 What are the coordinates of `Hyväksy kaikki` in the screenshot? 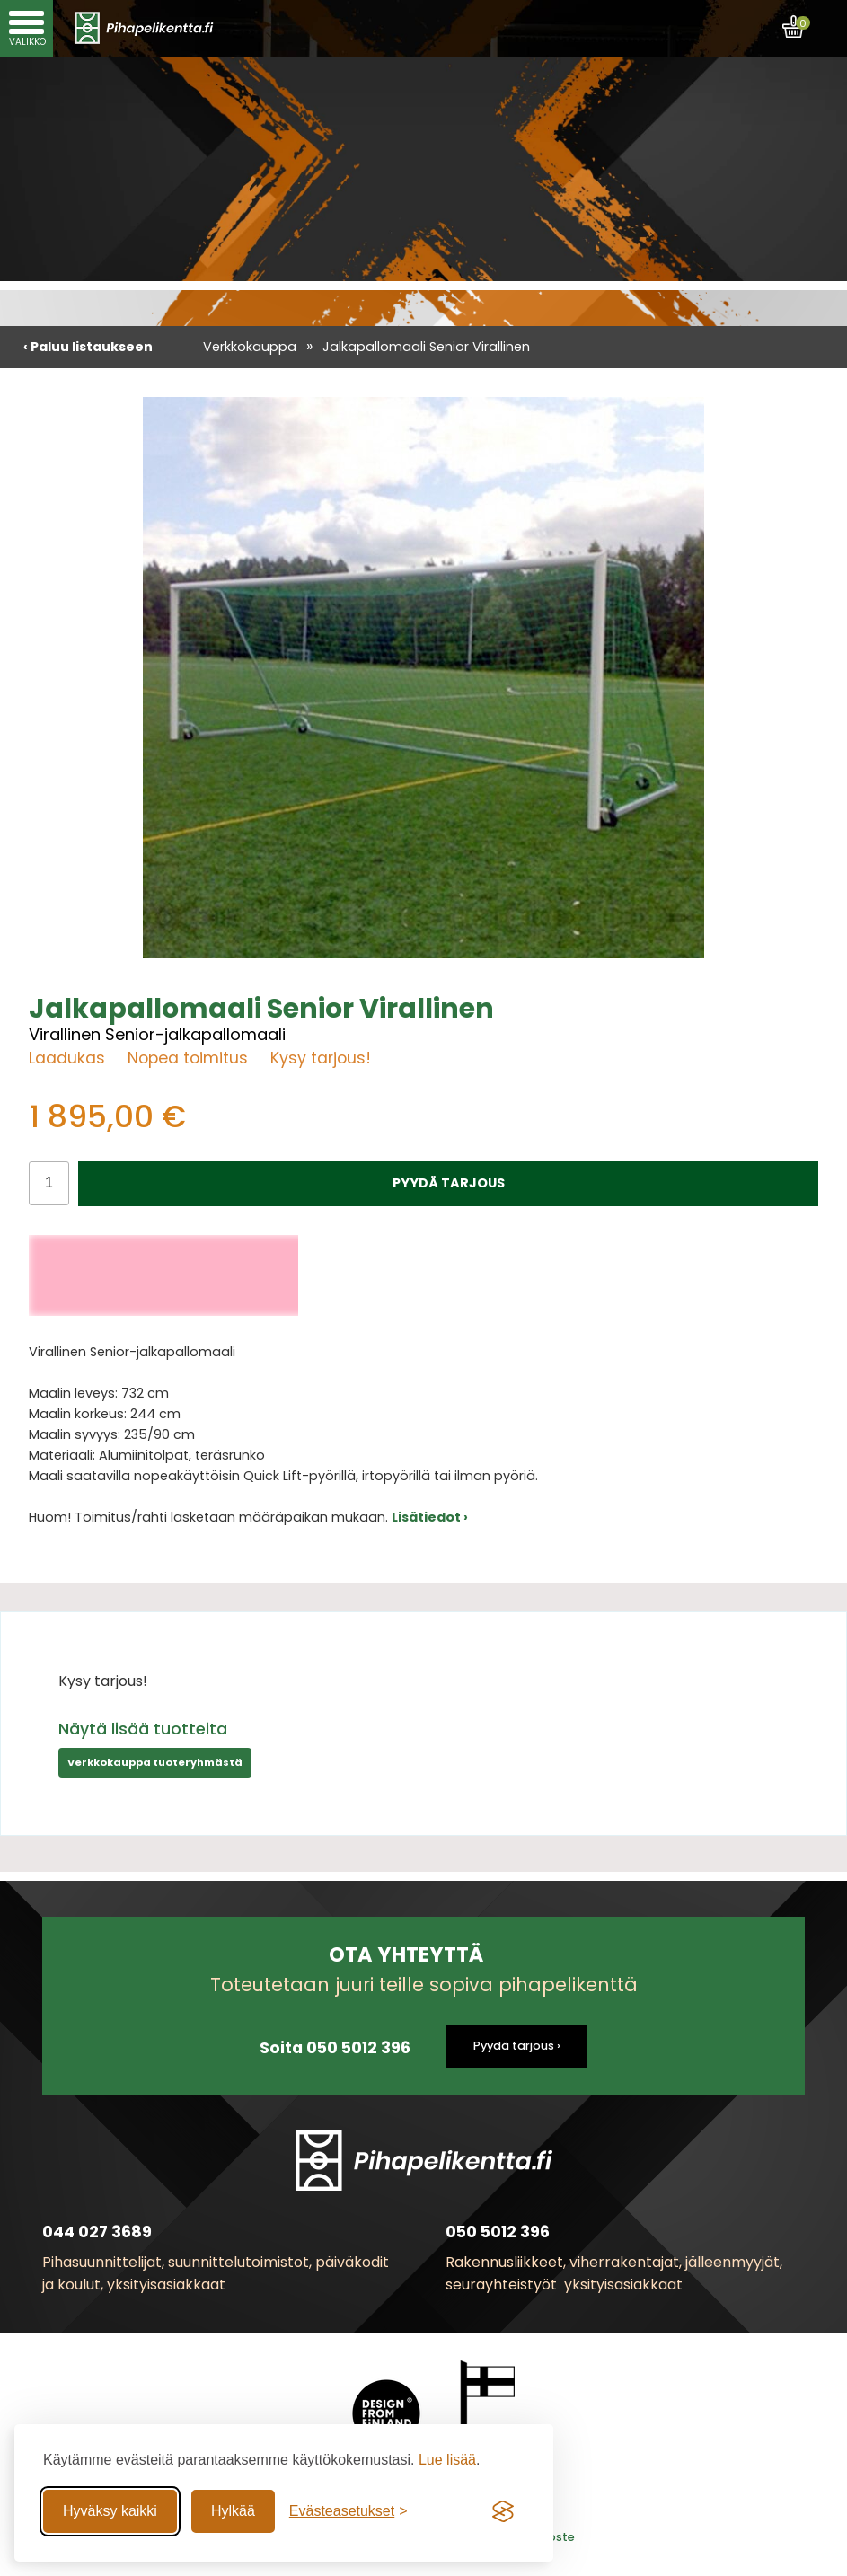 It's located at (110, 2511).